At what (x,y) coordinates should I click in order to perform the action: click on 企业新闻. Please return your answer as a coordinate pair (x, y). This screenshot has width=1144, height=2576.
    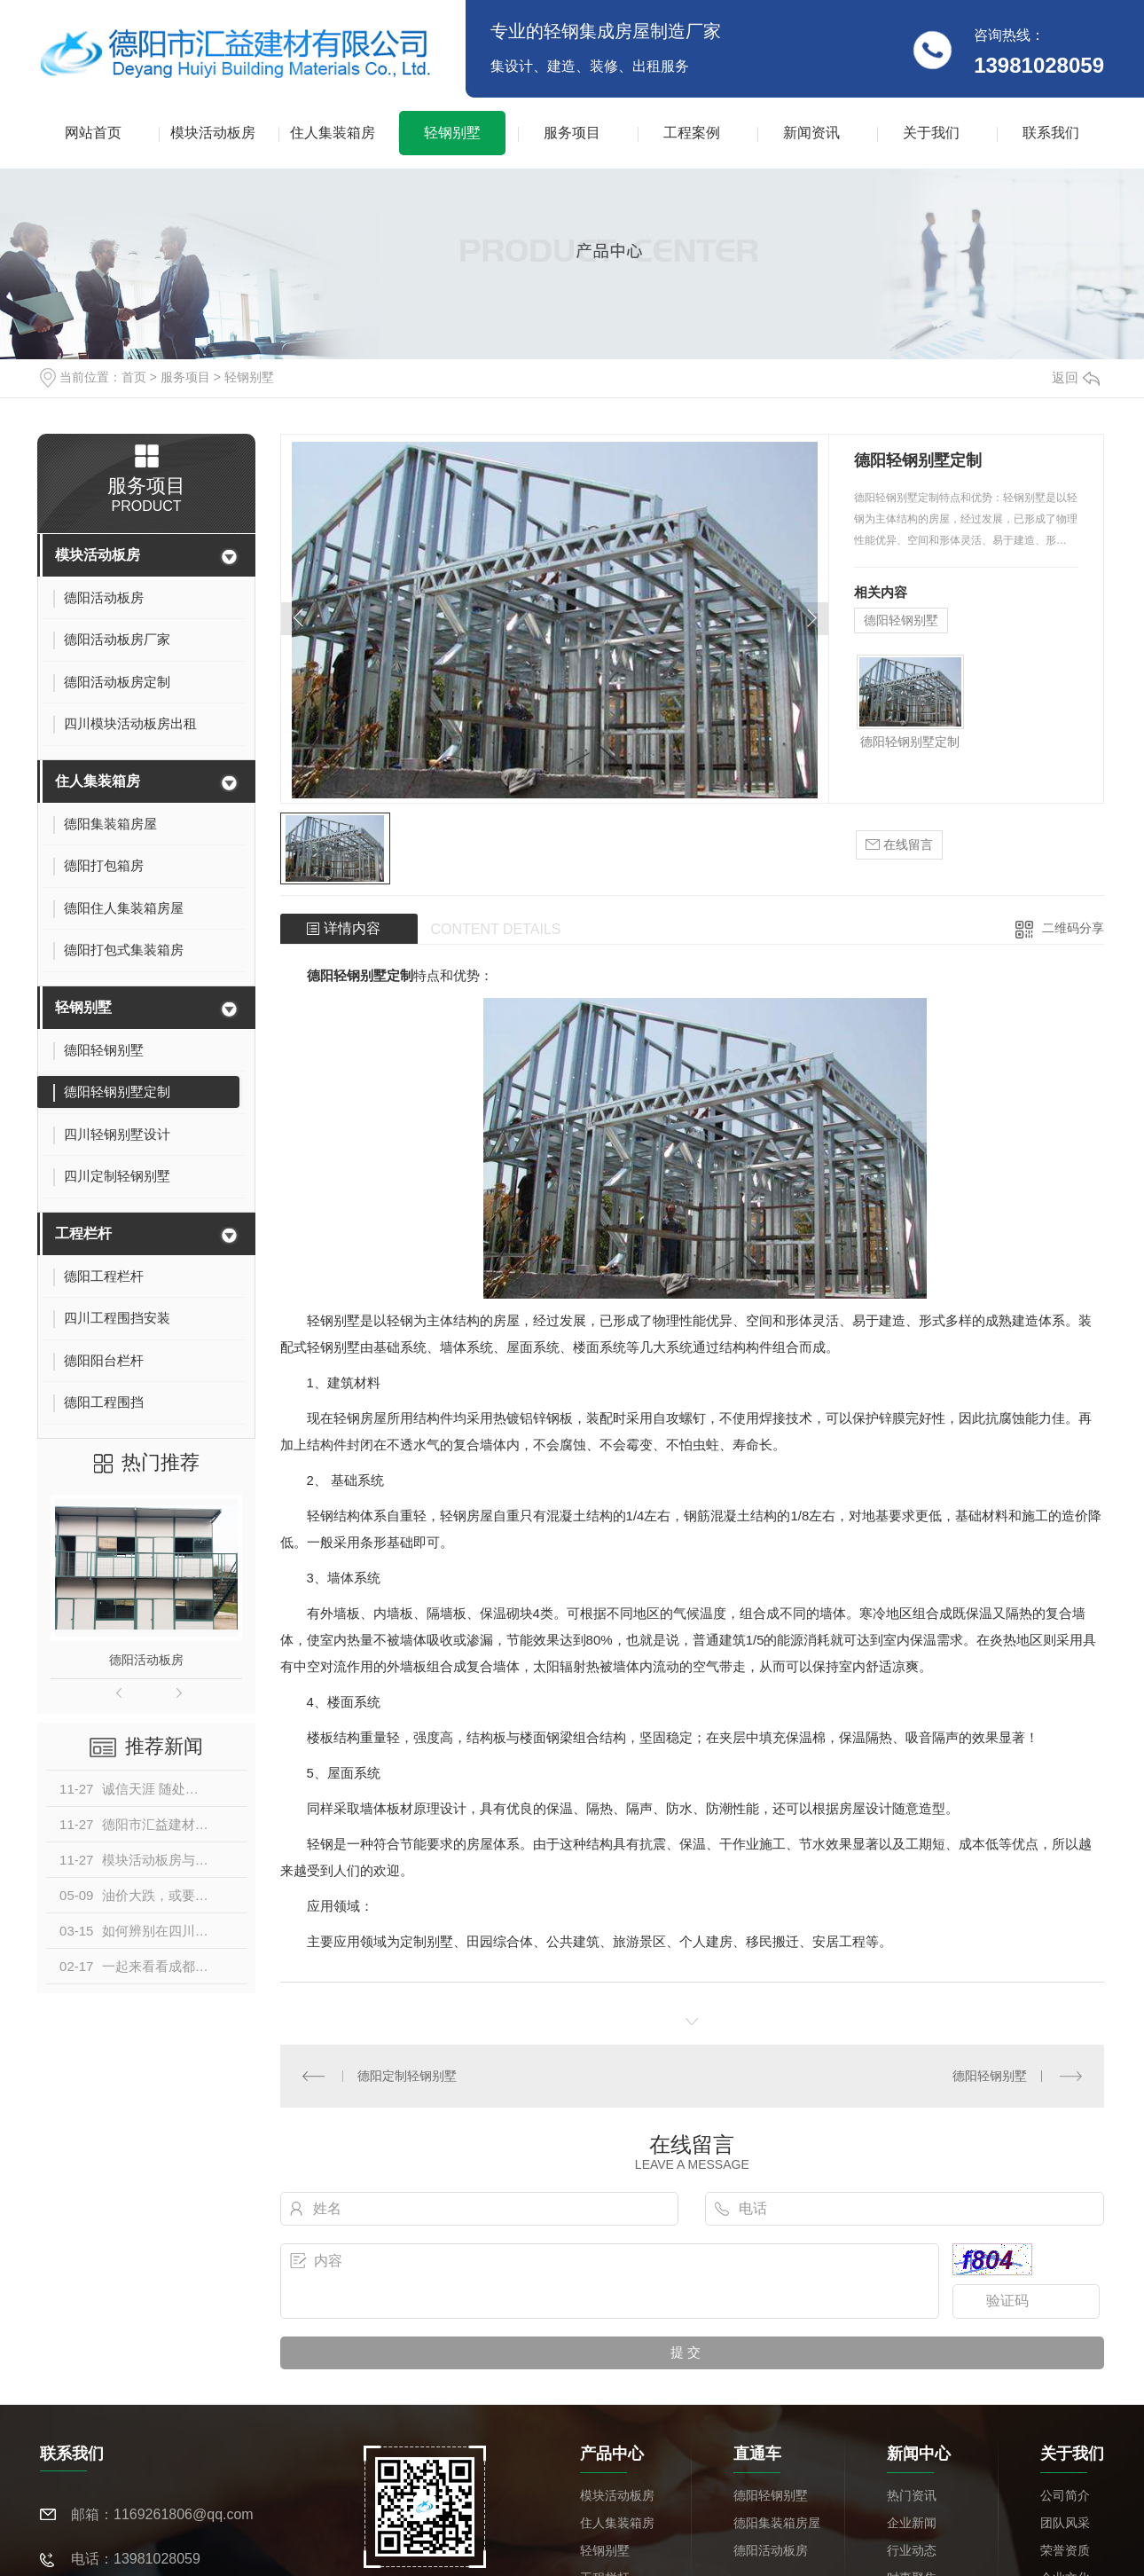
    Looking at the image, I should click on (911, 2522).